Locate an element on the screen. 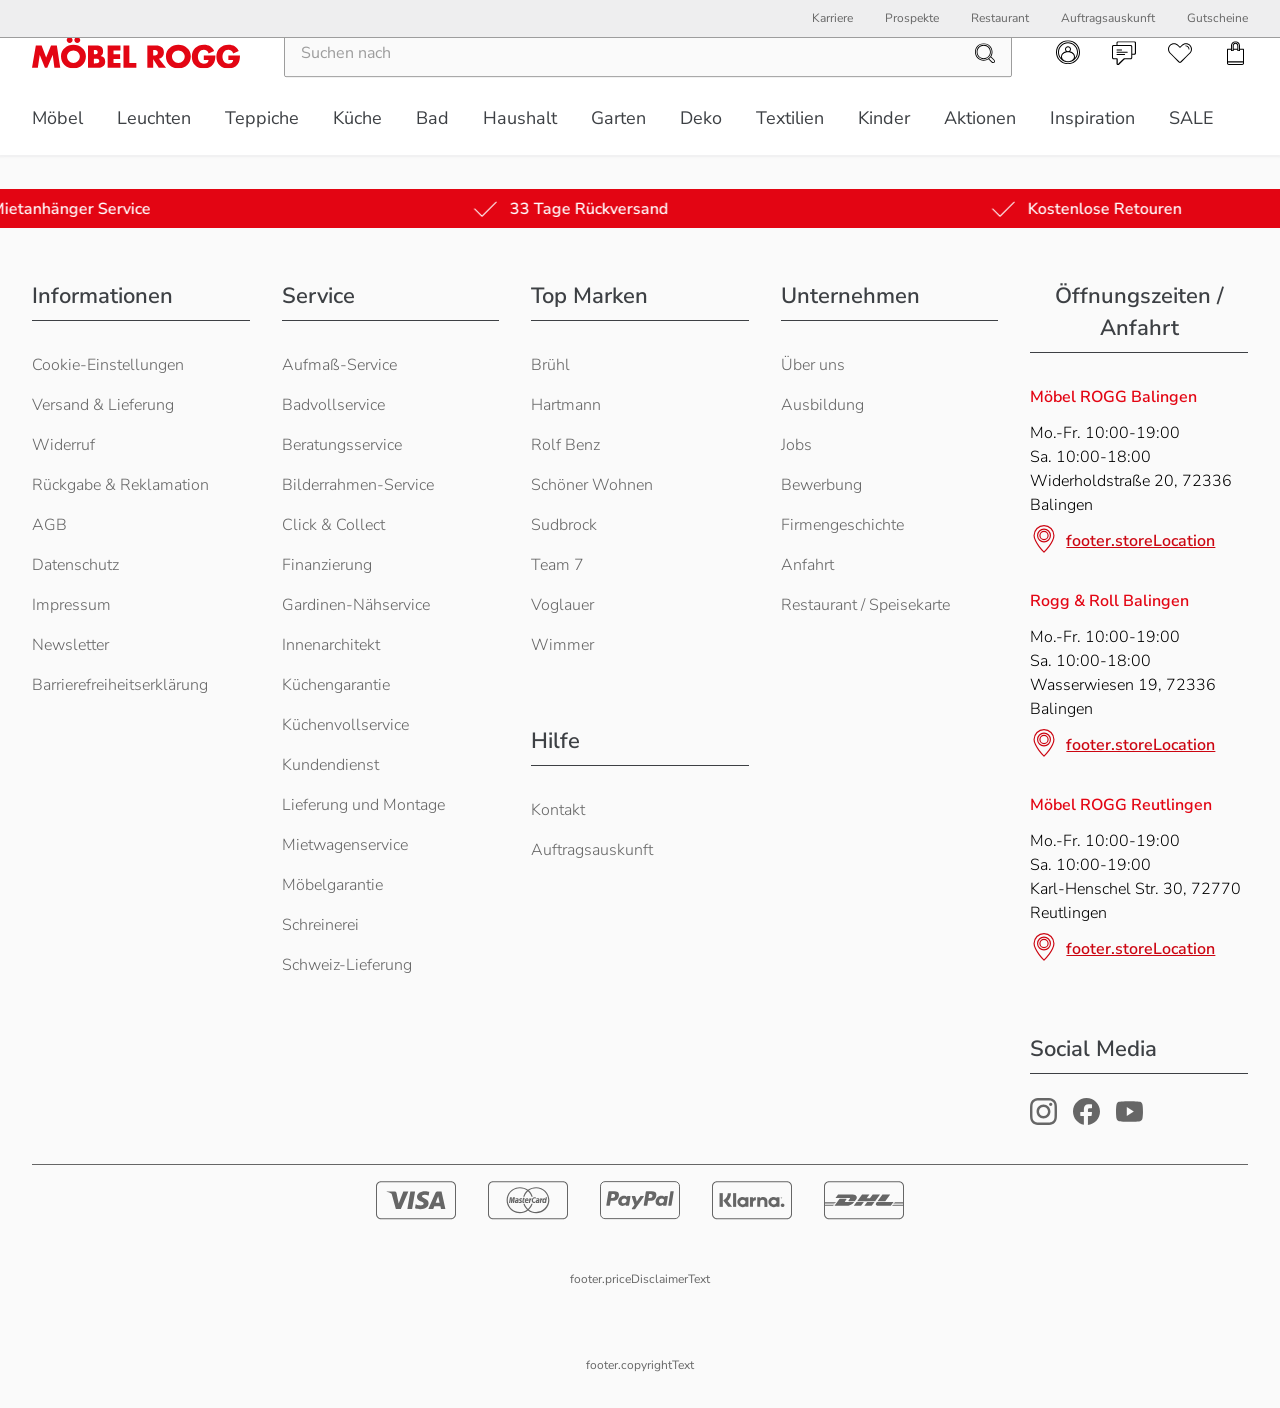 This screenshot has height=1408, width=1280. [Möbel Rogg Instagram Profil] is located at coordinates (1043, 1120).